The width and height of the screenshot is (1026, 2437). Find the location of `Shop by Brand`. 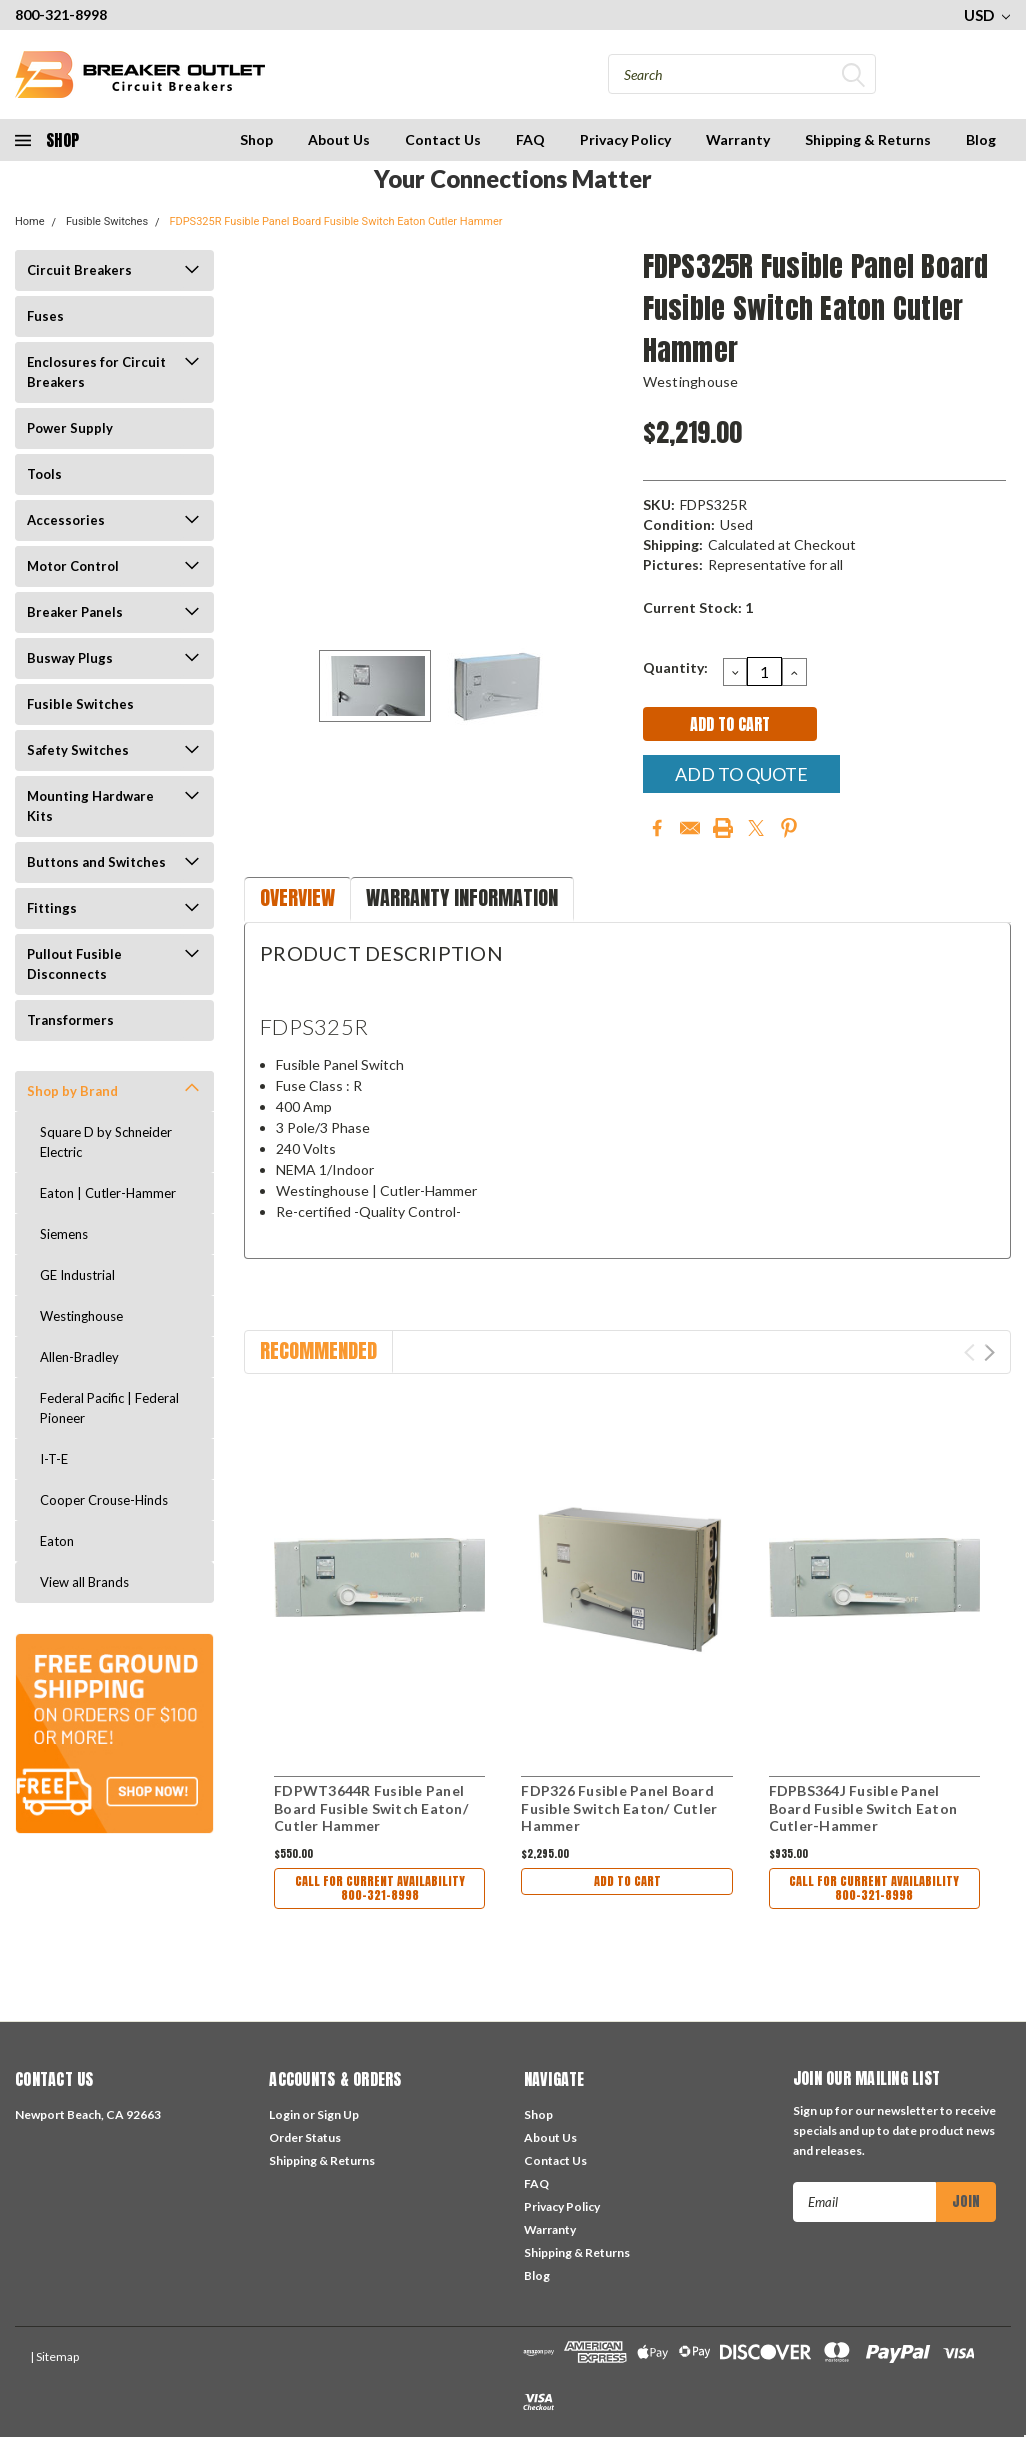

Shop by Brand is located at coordinates (72, 1091).